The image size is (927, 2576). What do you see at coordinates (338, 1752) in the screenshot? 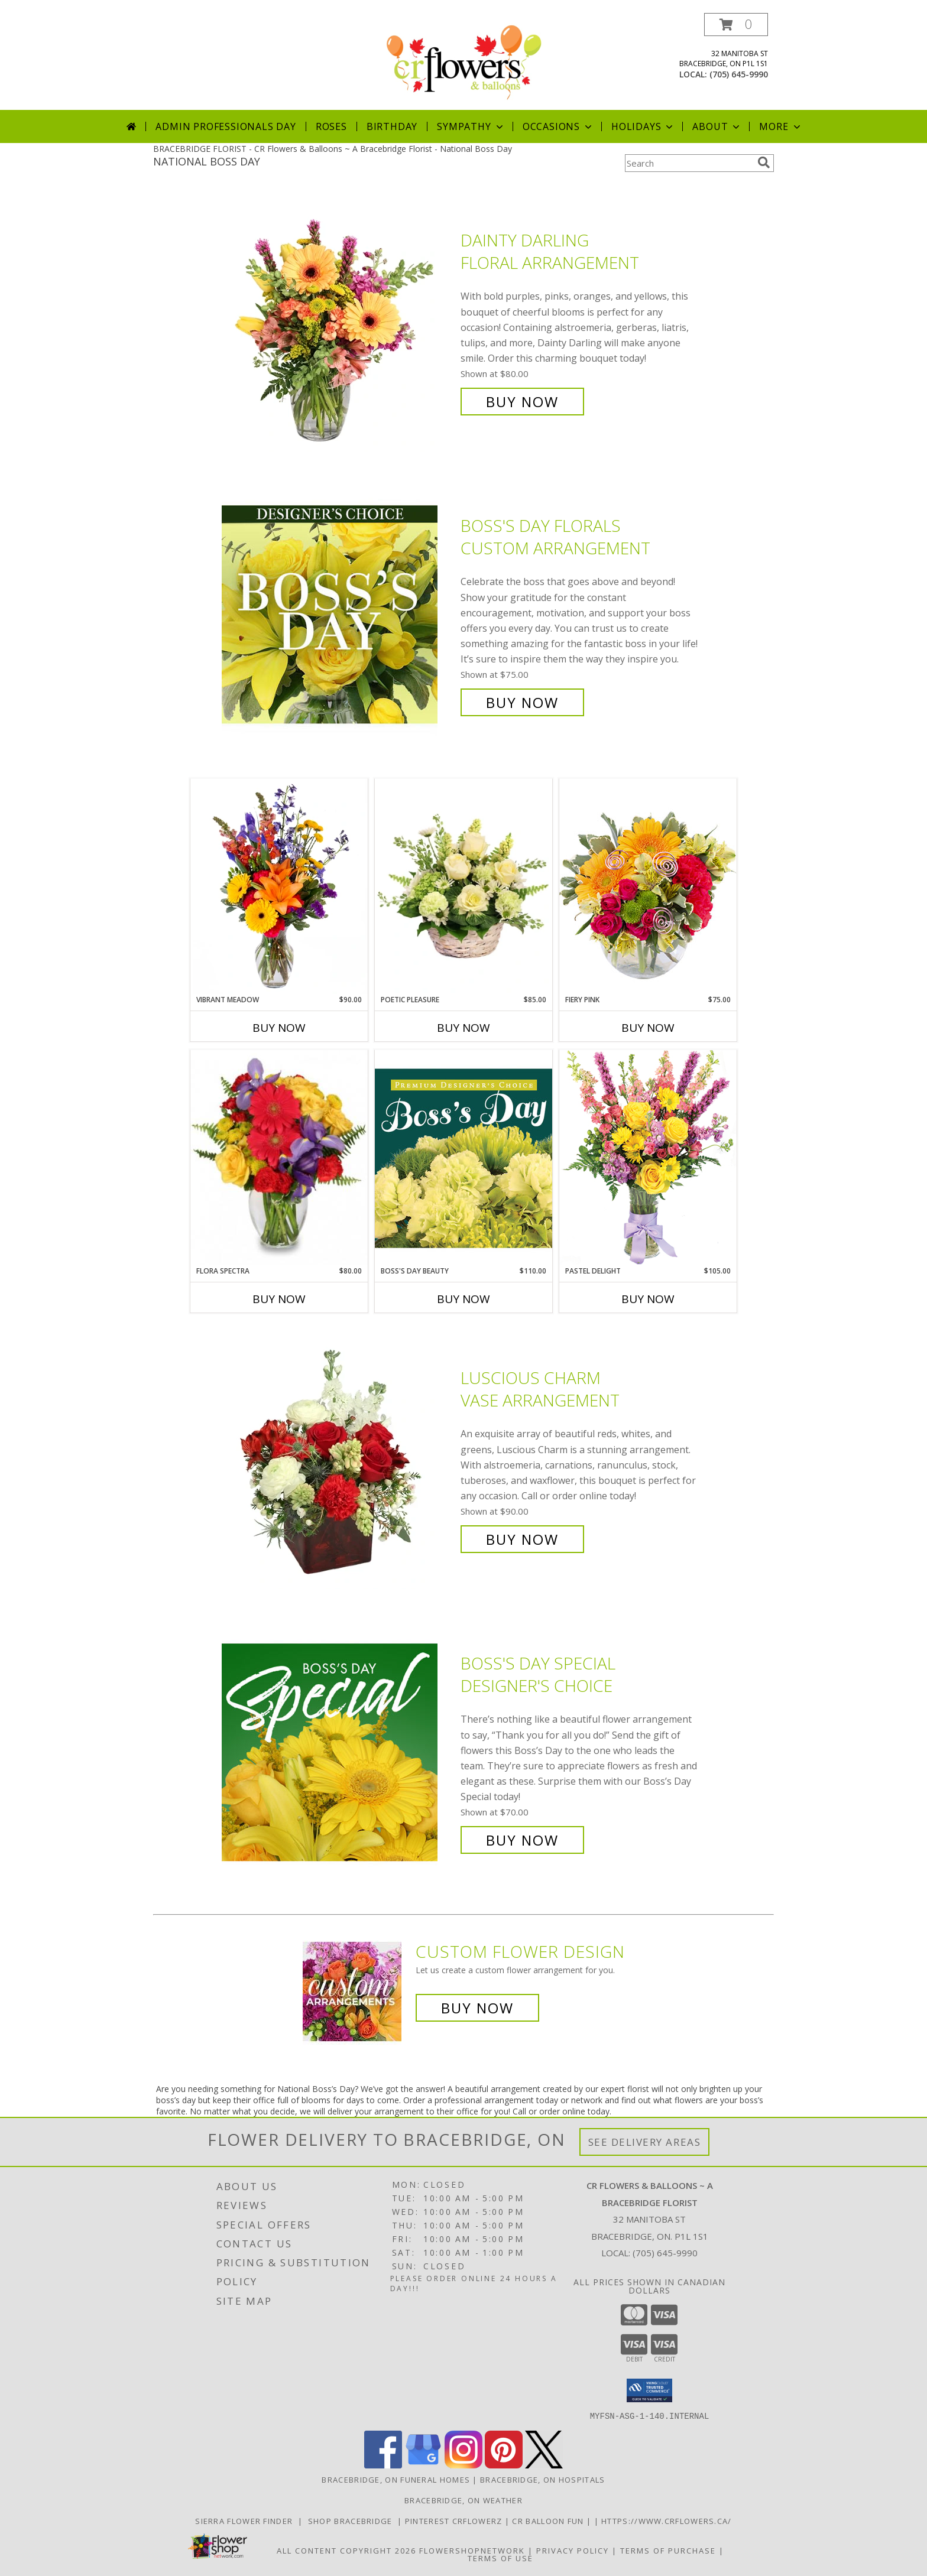
I see `[View Boss's Day Special Designer's Choice Info]` at bounding box center [338, 1752].